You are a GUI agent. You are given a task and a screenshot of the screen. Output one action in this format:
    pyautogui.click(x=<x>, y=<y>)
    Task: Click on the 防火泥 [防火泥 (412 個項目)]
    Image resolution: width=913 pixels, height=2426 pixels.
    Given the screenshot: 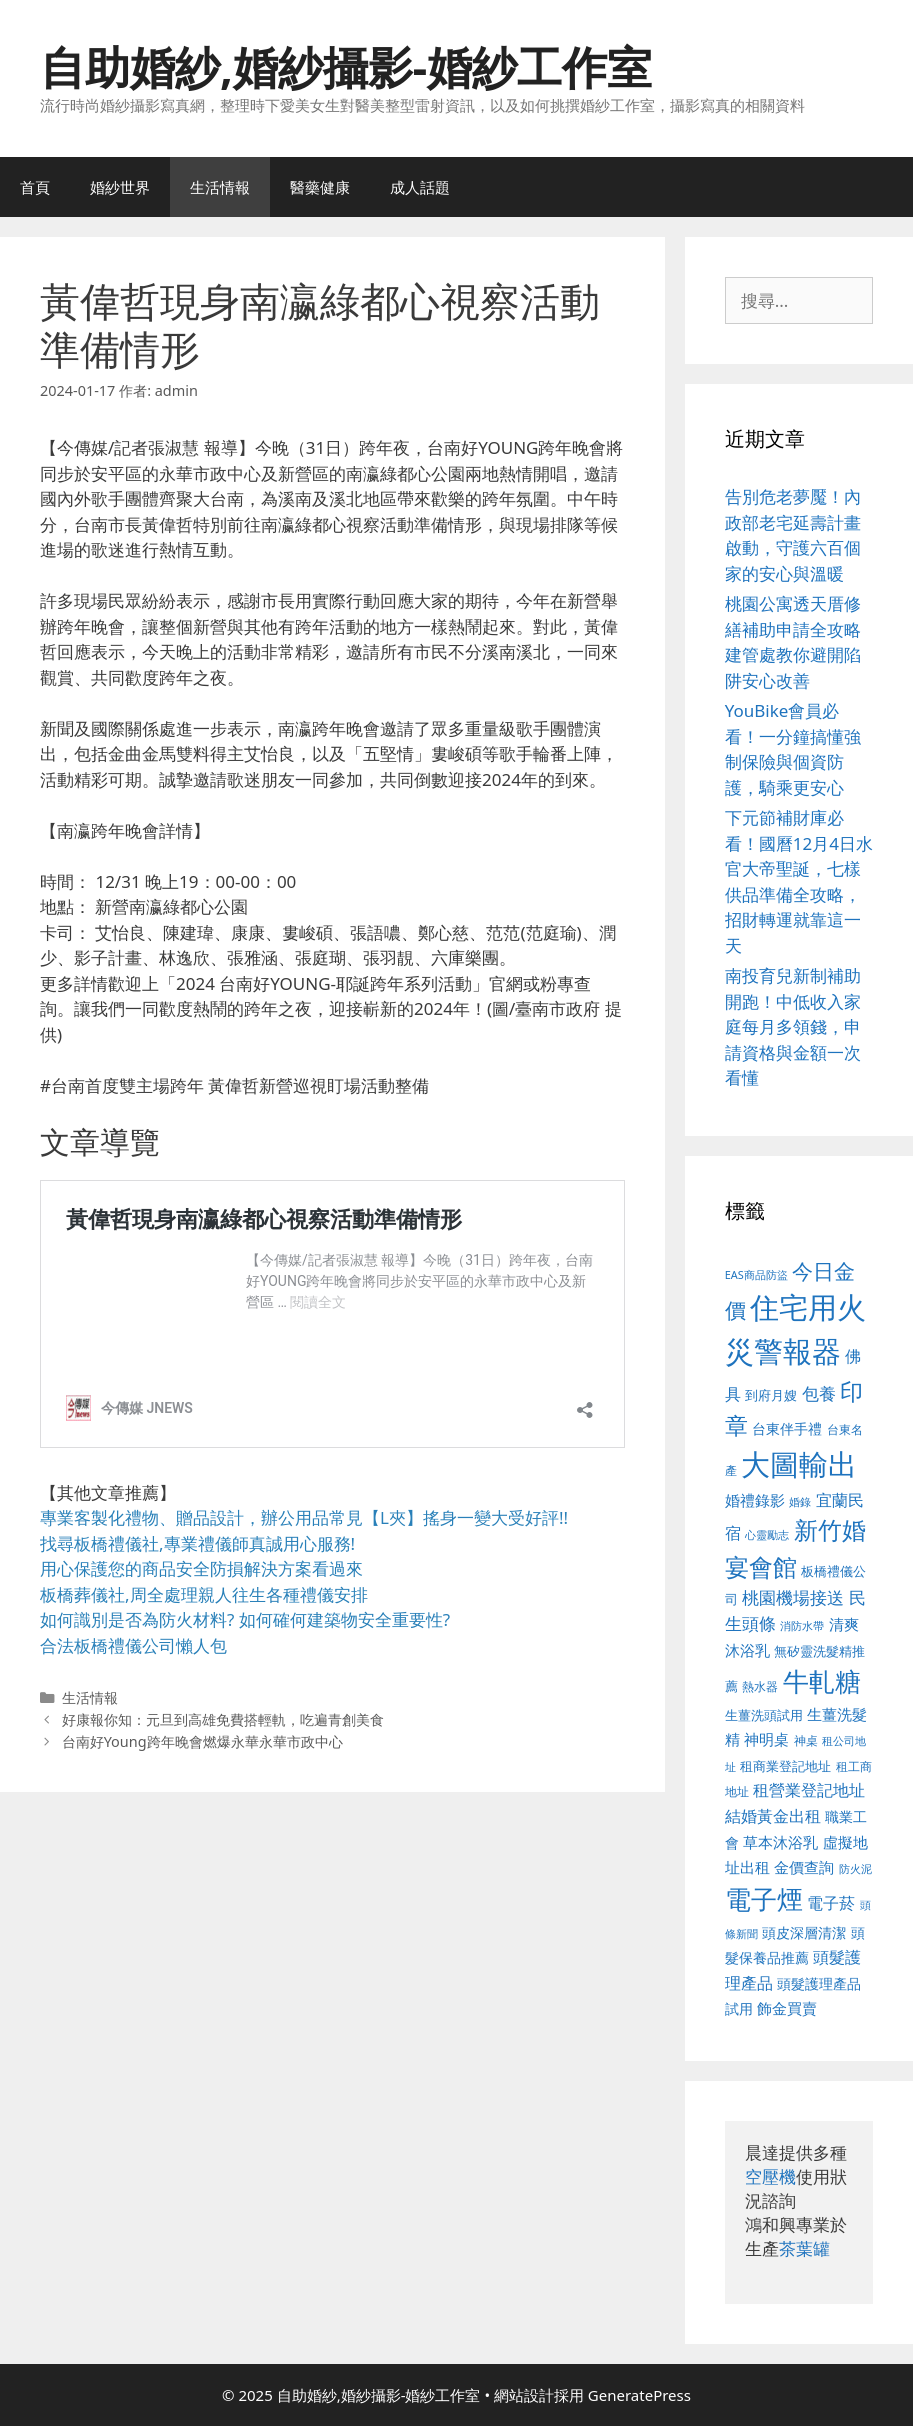 What is the action you would take?
    pyautogui.click(x=855, y=1869)
    